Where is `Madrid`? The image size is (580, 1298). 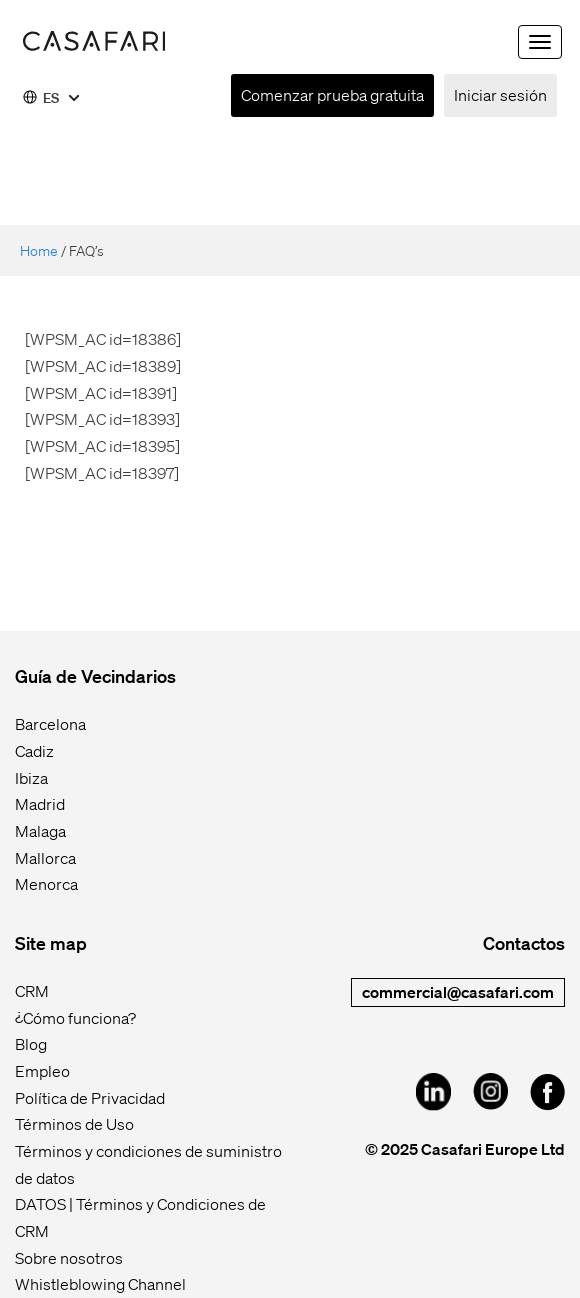
Madrid is located at coordinates (40, 803).